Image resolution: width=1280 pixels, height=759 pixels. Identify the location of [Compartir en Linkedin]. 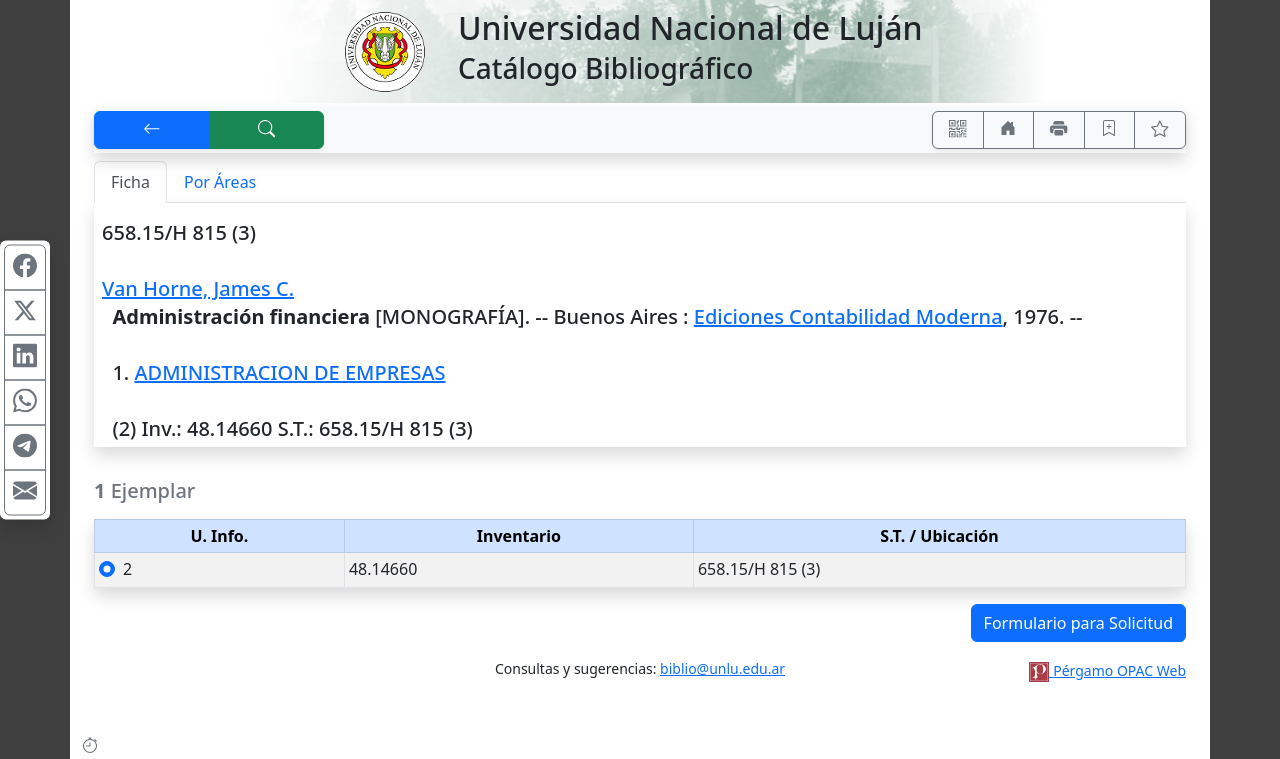
(25, 357).